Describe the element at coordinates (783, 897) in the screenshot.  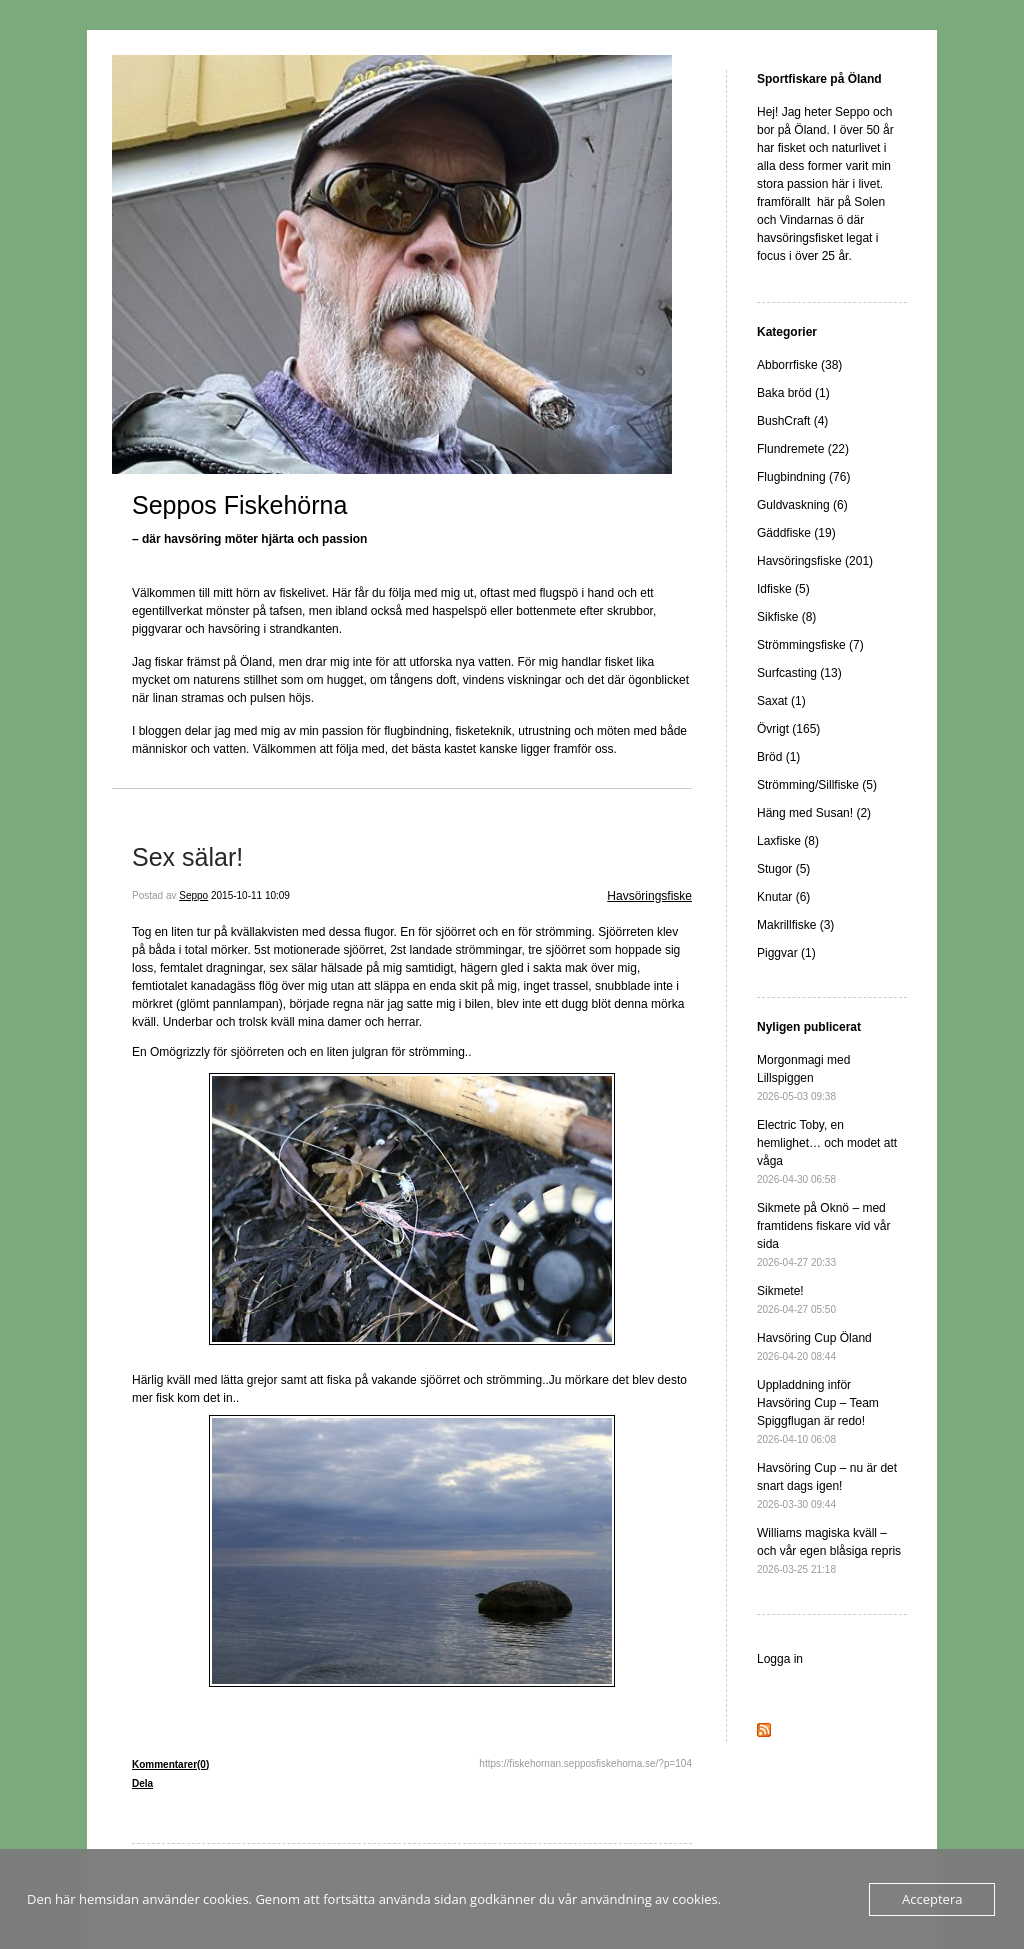
I see `Knutar (6)` at that location.